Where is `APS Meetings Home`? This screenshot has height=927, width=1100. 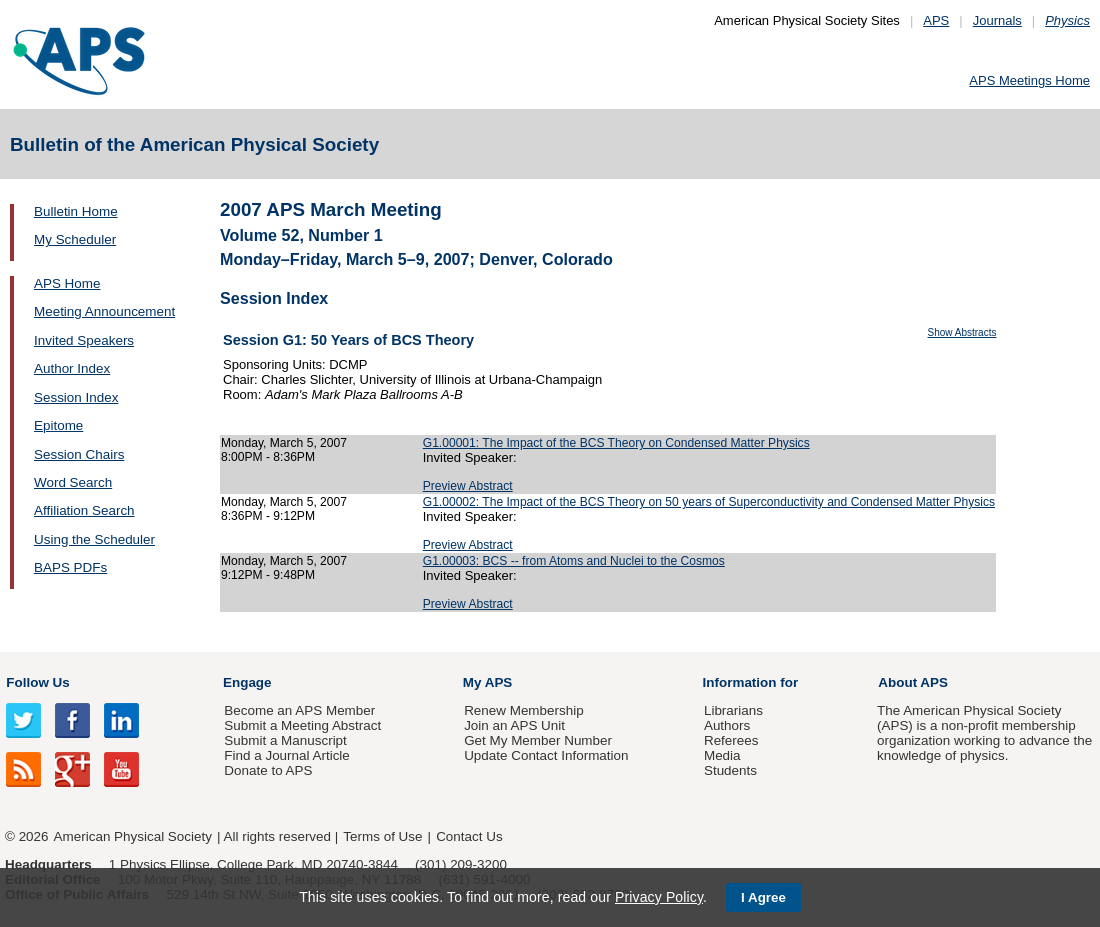
APS Meetings Home is located at coordinates (1029, 80).